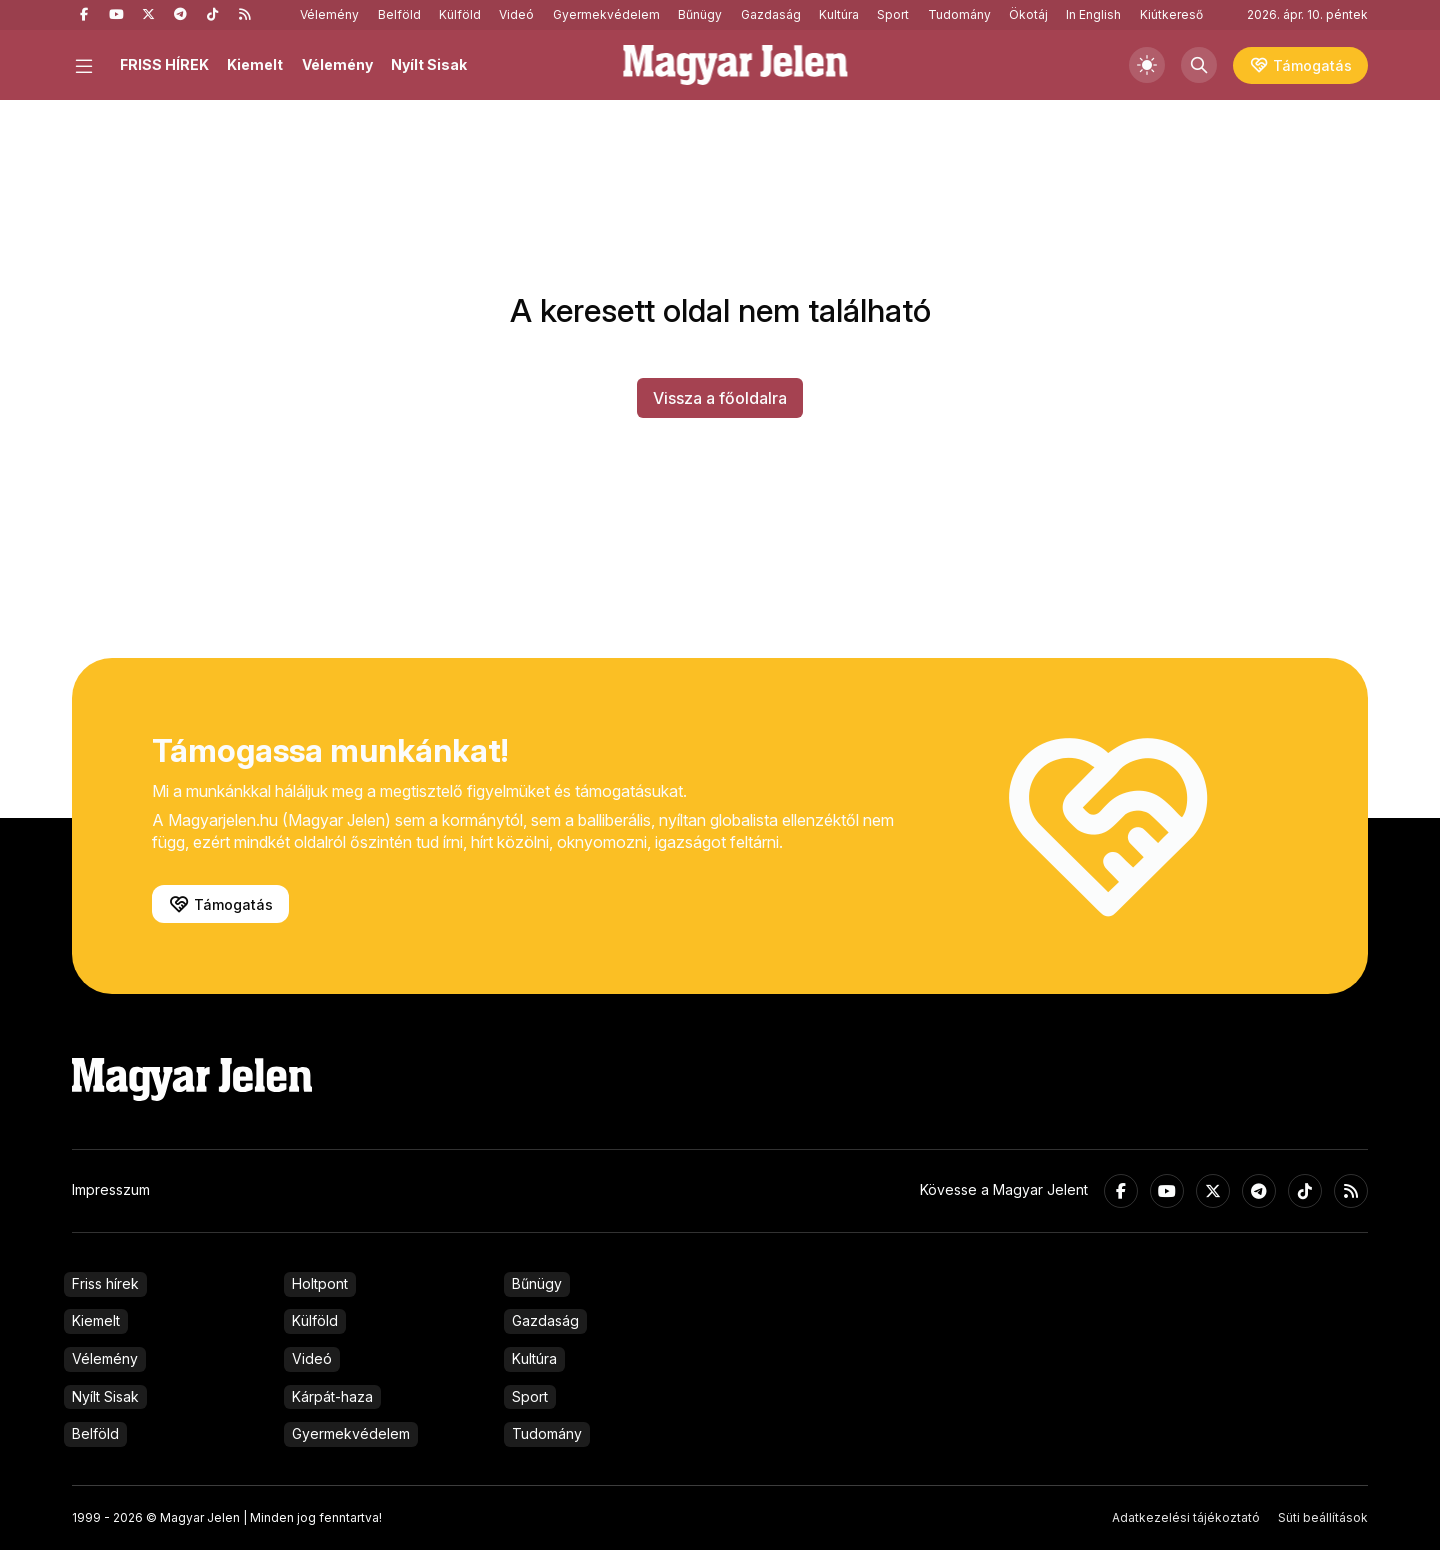 The image size is (1440, 1550). What do you see at coordinates (516, 14) in the screenshot?
I see `Videó` at bounding box center [516, 14].